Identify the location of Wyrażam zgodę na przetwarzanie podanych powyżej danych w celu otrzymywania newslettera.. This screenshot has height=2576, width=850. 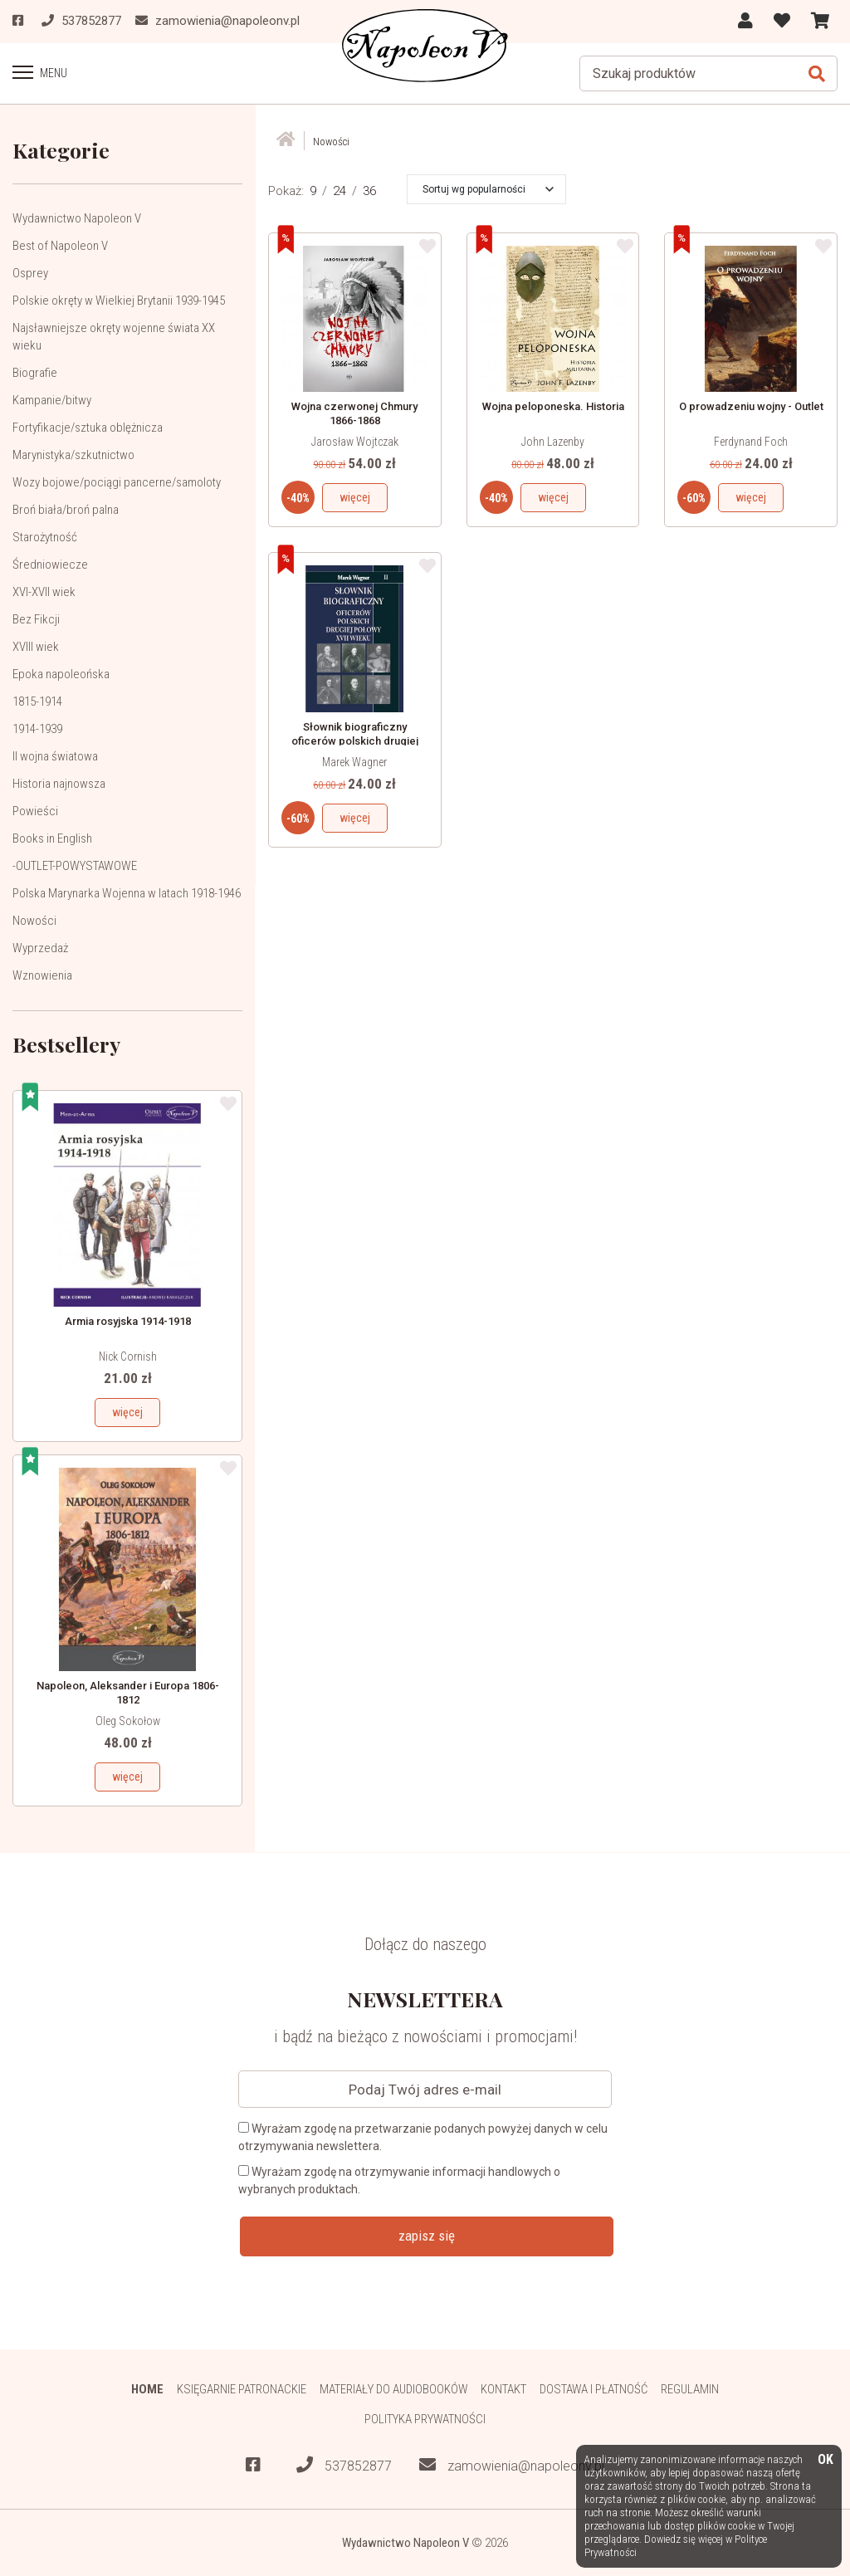
(423, 2136).